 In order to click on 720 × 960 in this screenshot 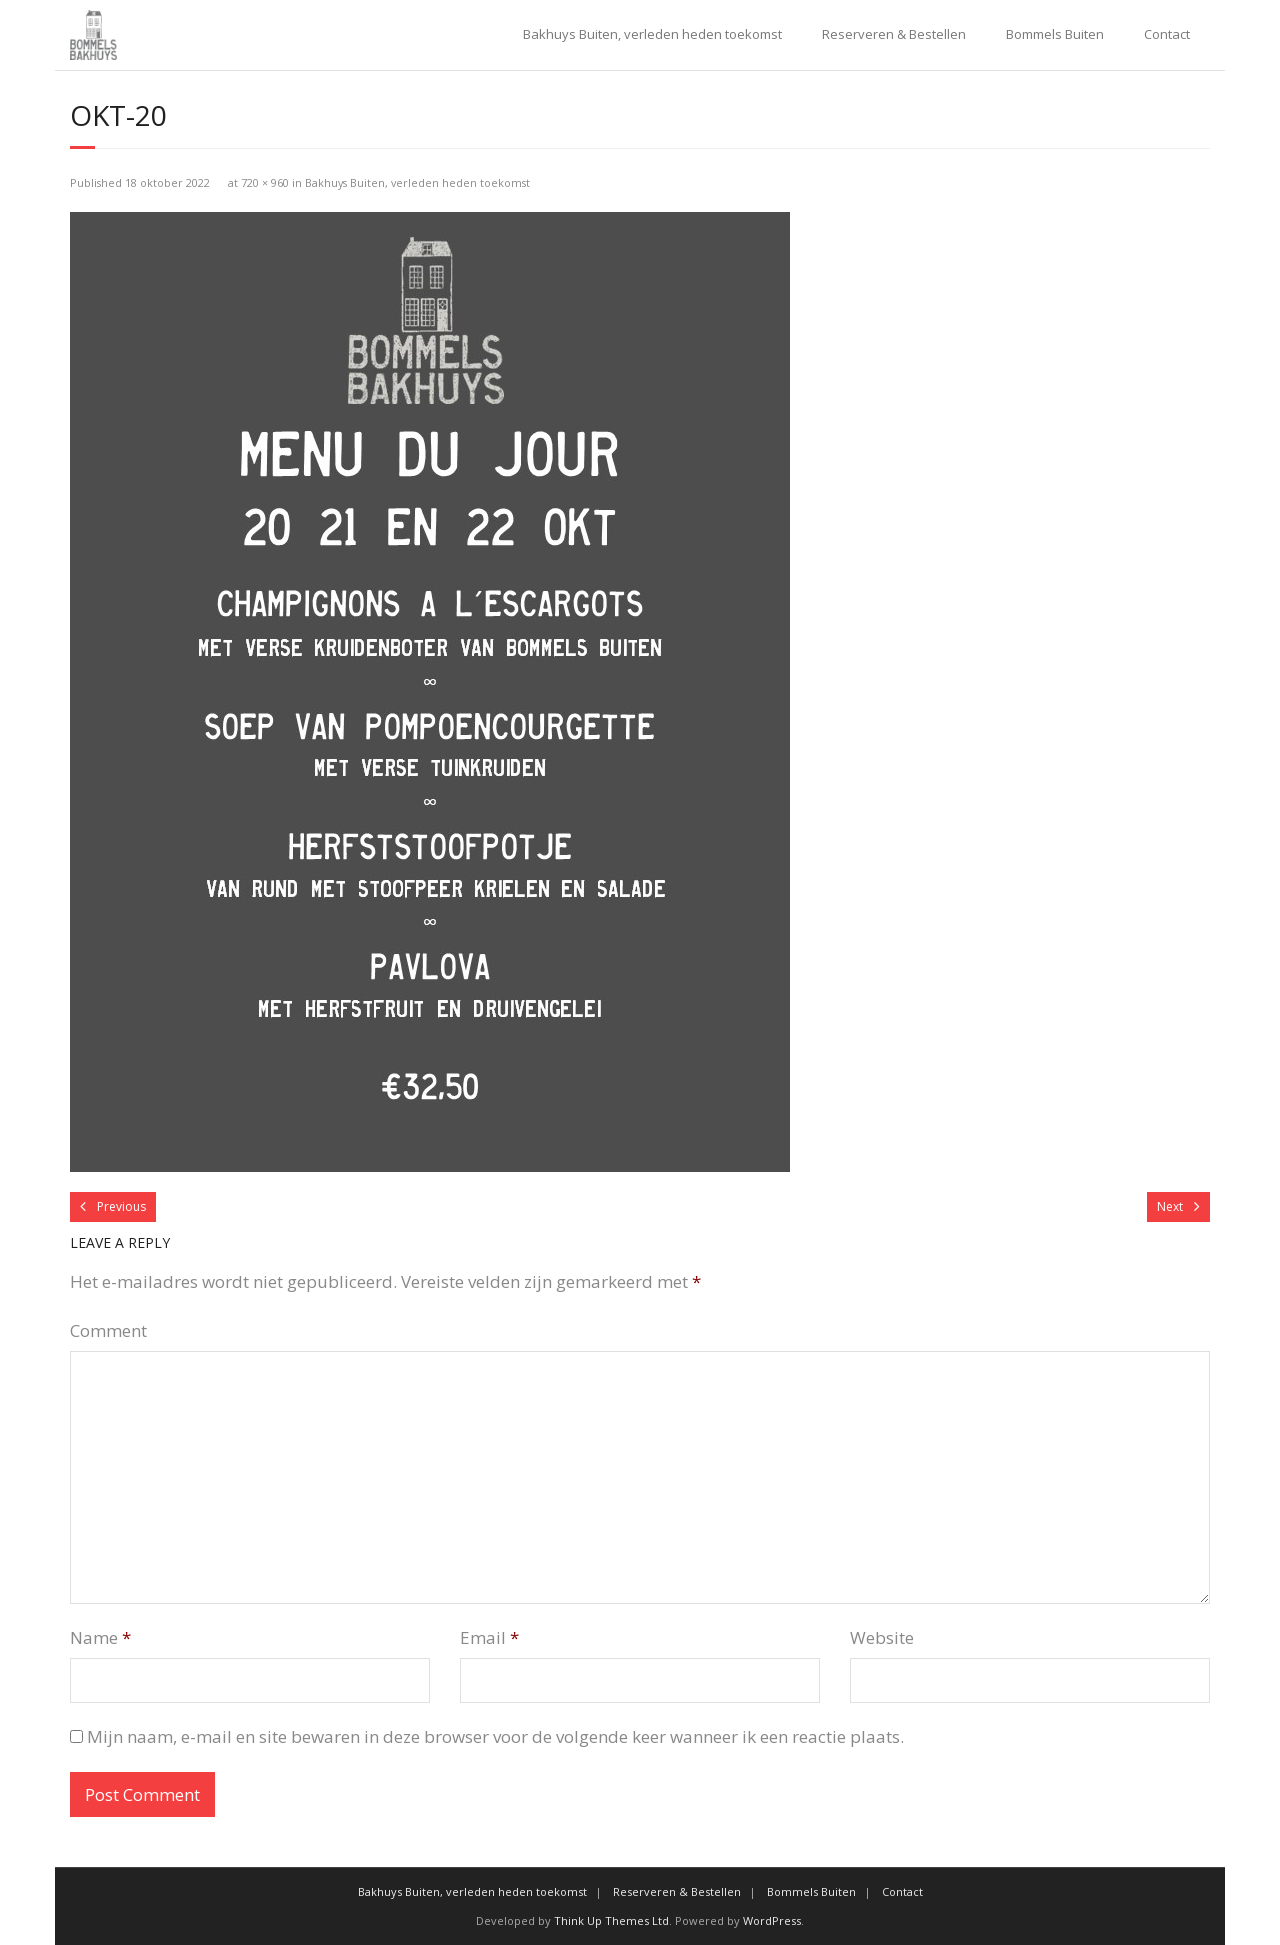, I will do `click(265, 182)`.